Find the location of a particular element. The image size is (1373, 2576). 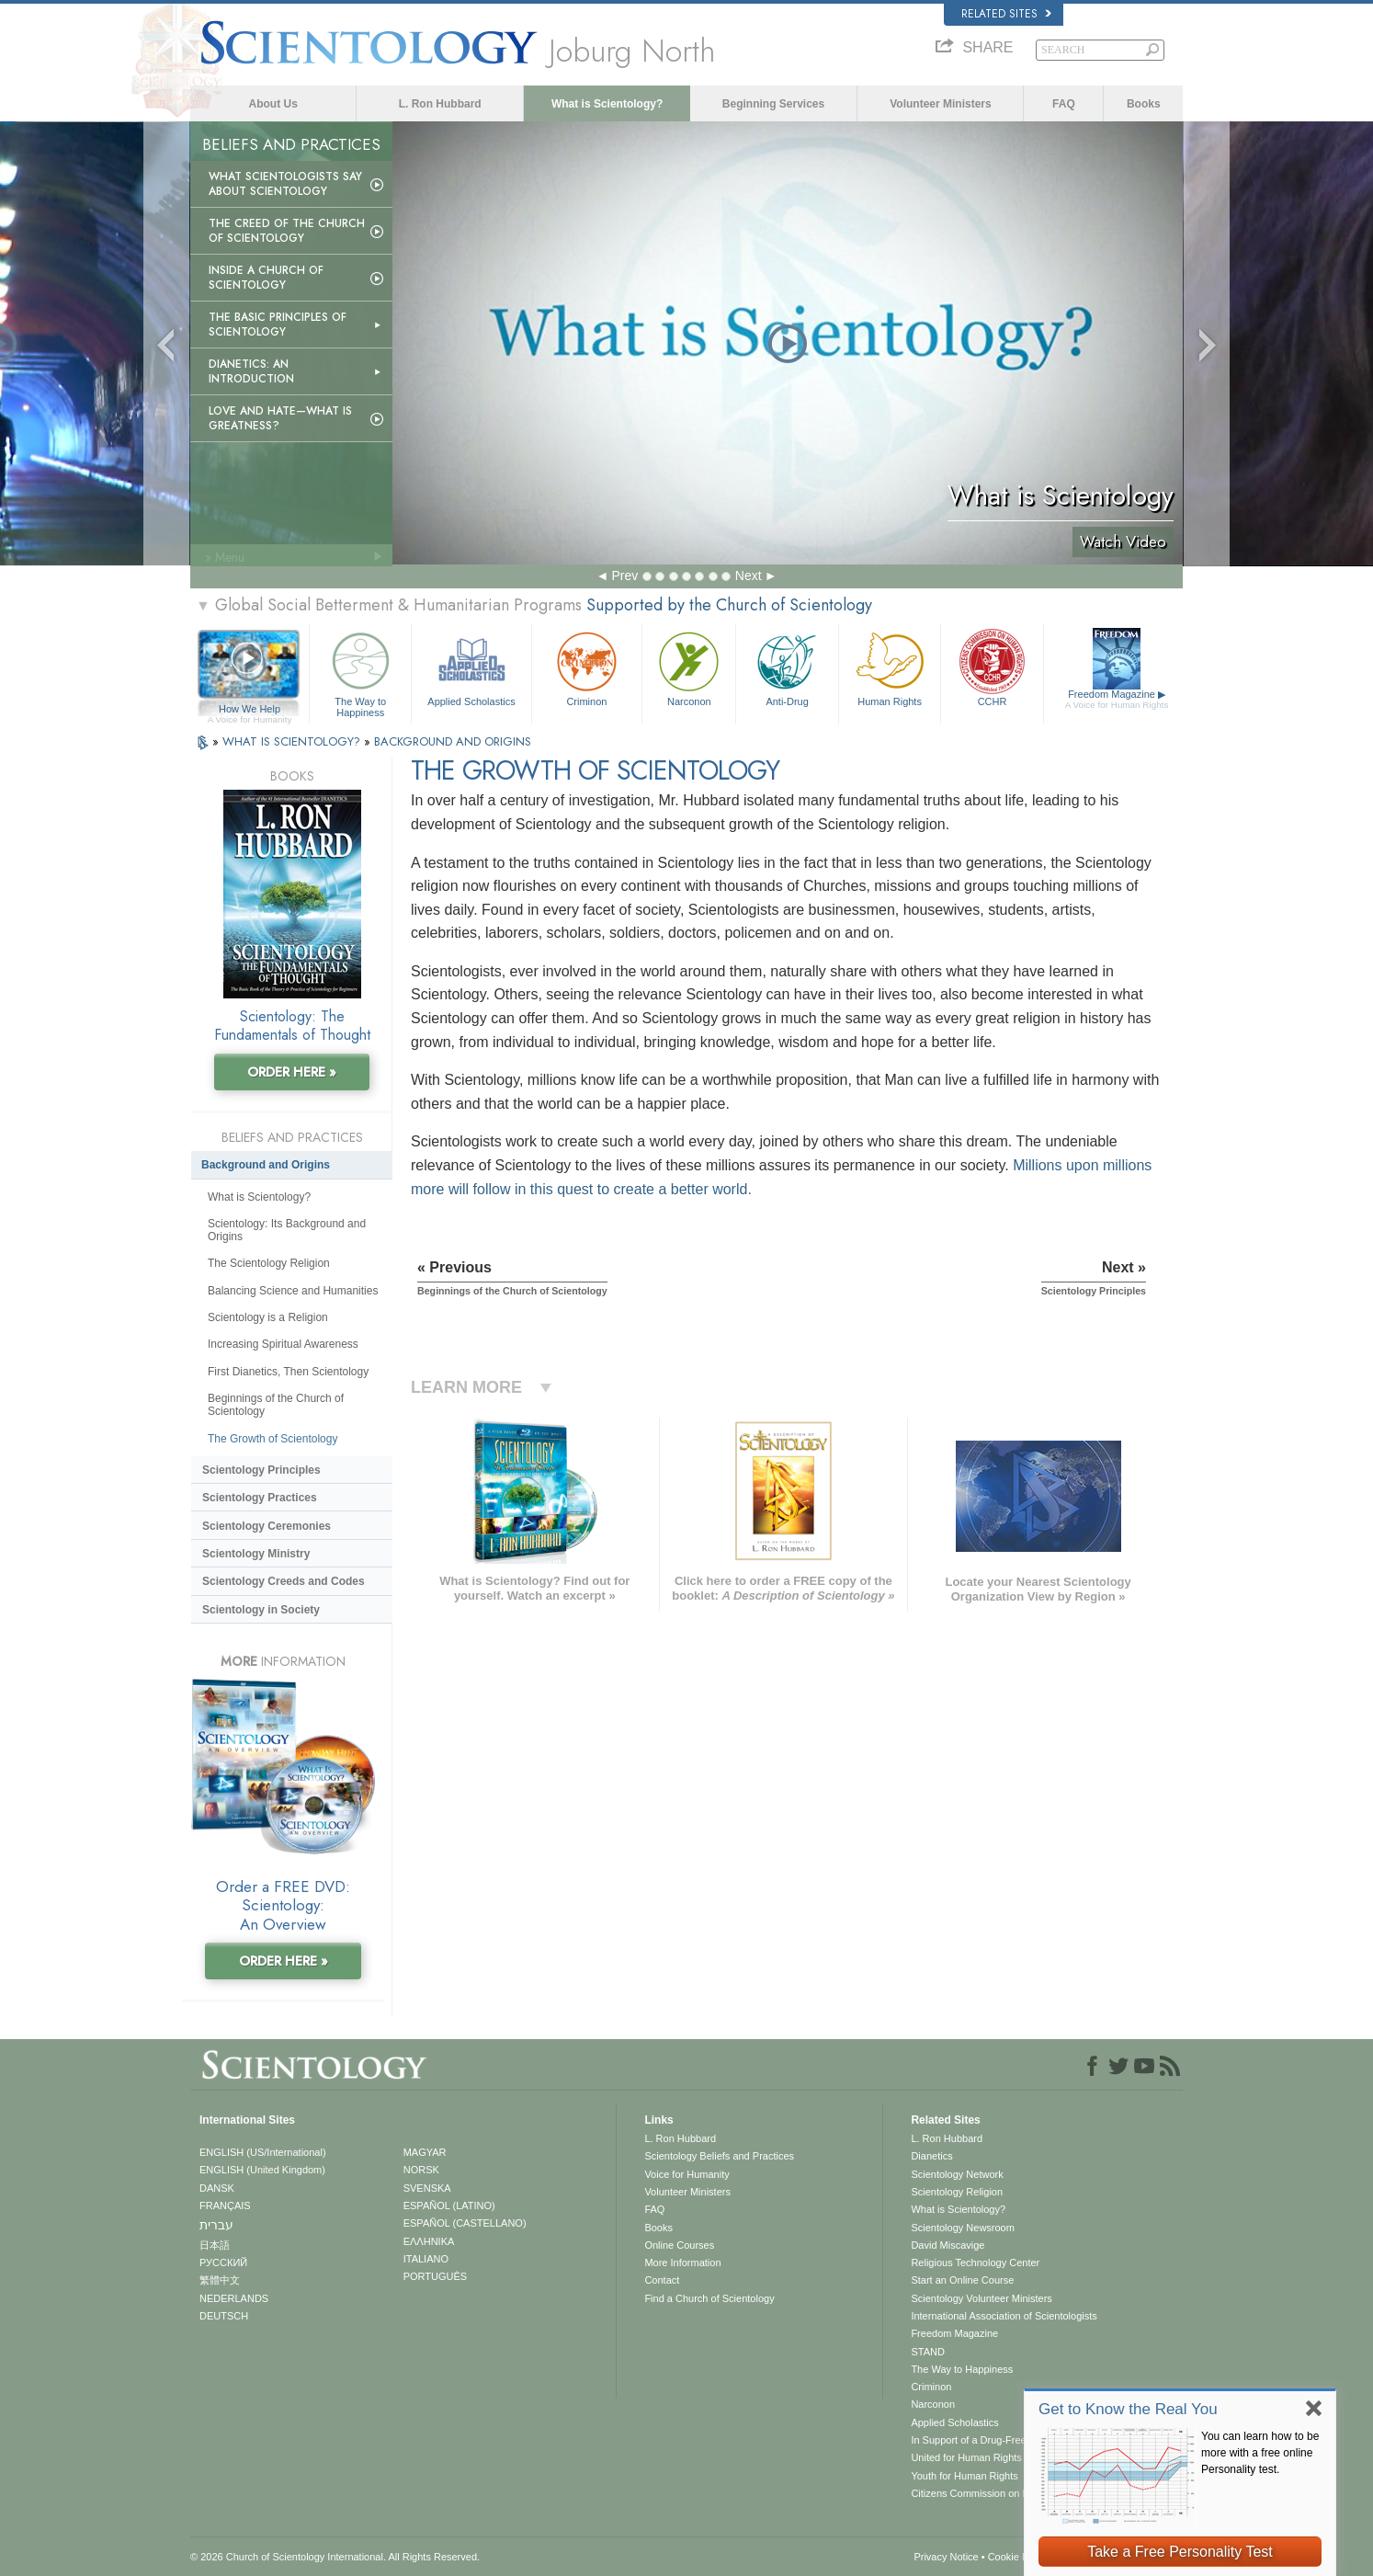

DEUTSCH is located at coordinates (223, 2315).